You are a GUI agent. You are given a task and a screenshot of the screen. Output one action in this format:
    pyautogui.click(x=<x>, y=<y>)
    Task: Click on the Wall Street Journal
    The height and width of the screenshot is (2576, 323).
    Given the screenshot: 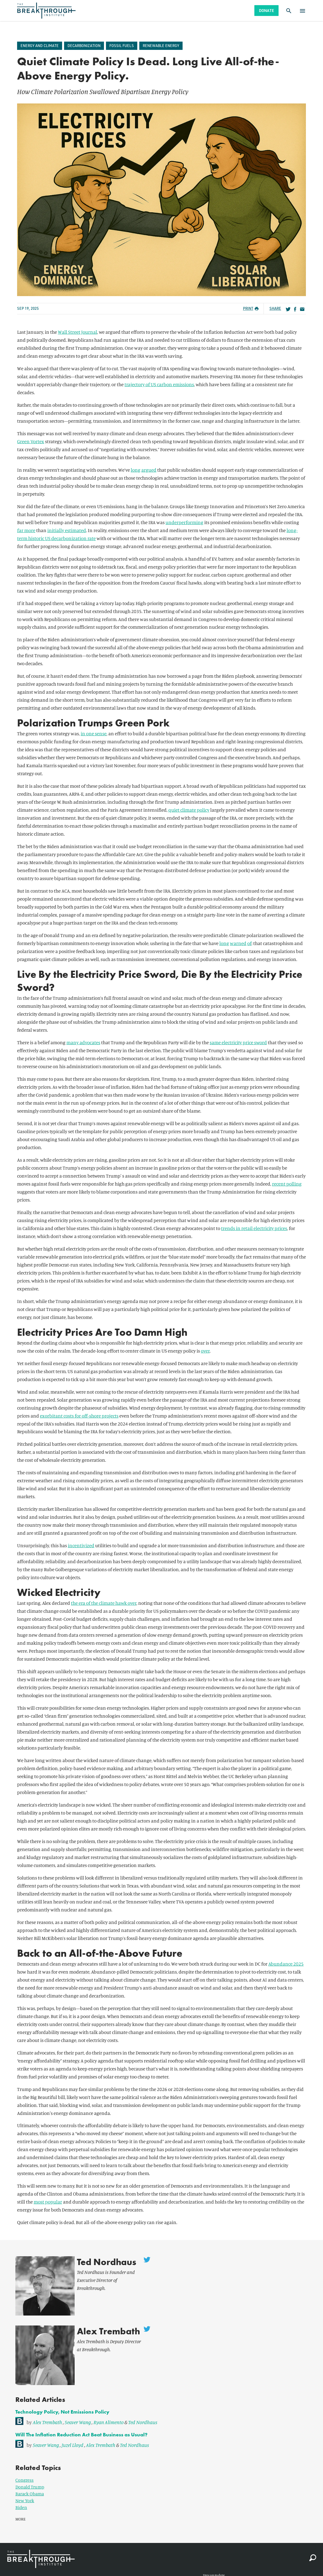 What is the action you would take?
    pyautogui.click(x=77, y=332)
    